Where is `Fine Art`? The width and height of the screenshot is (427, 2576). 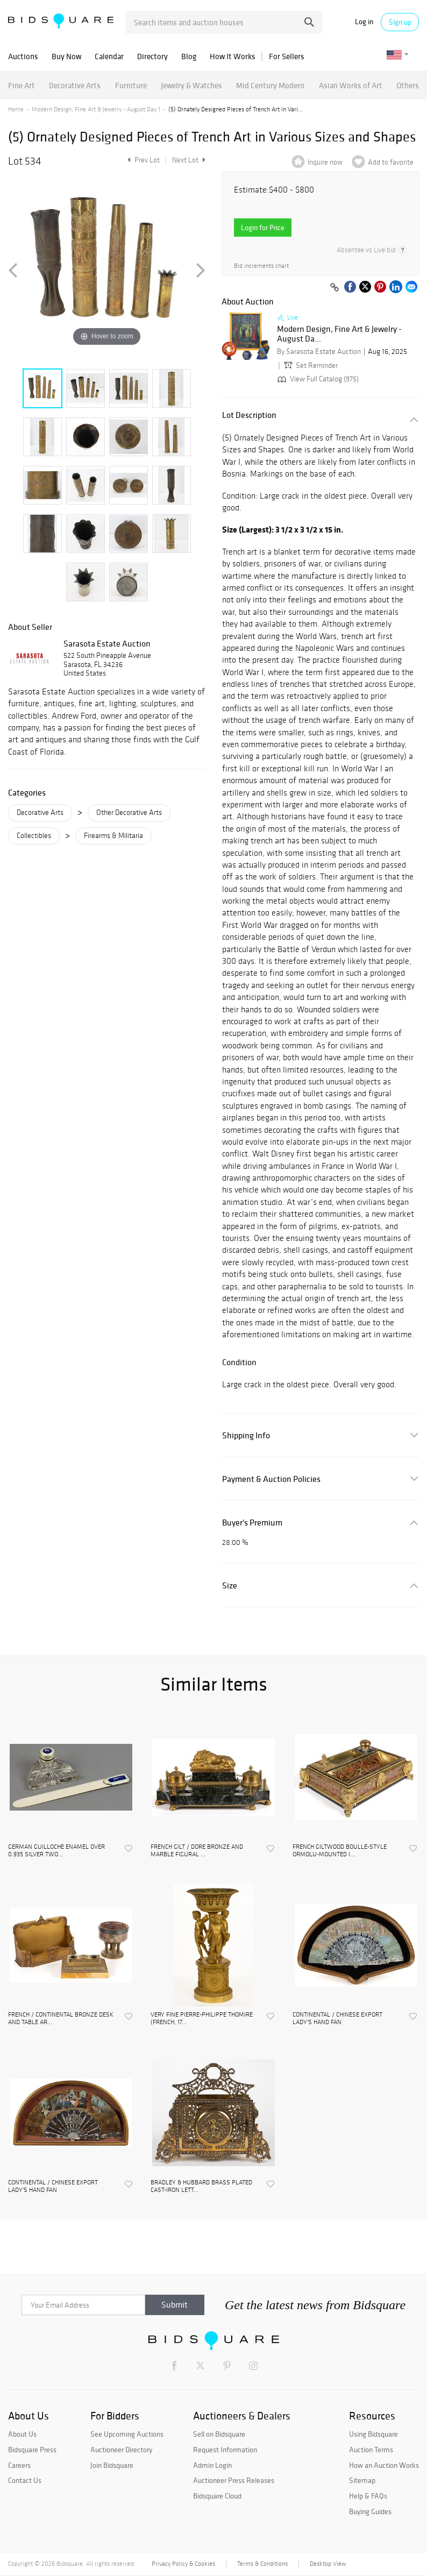 Fine Art is located at coordinates (21, 85).